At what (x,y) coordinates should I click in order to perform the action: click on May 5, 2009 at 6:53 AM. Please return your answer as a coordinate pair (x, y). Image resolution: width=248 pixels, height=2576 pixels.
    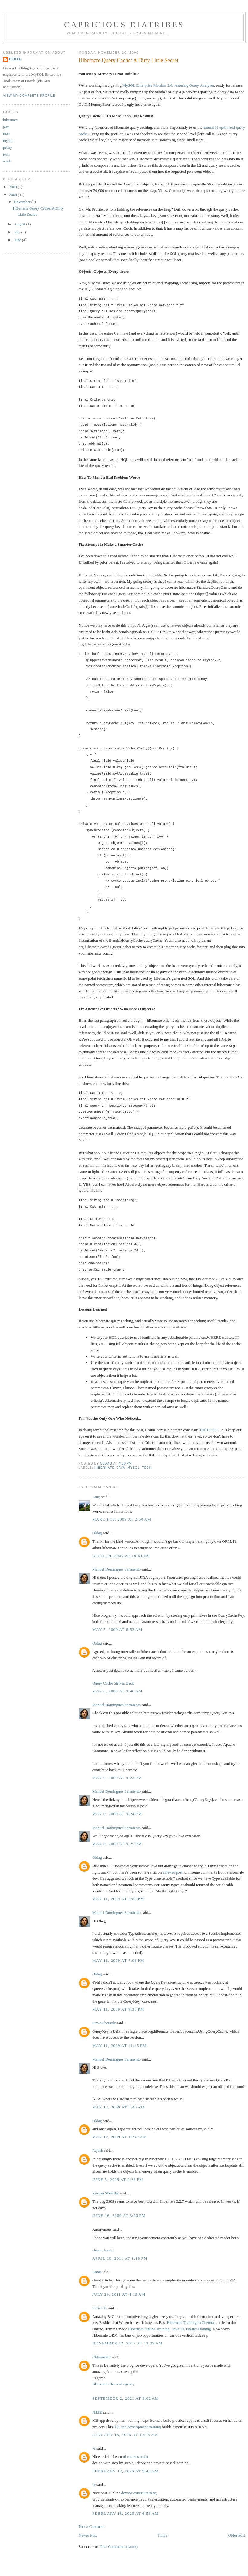
    Looking at the image, I should click on (117, 1629).